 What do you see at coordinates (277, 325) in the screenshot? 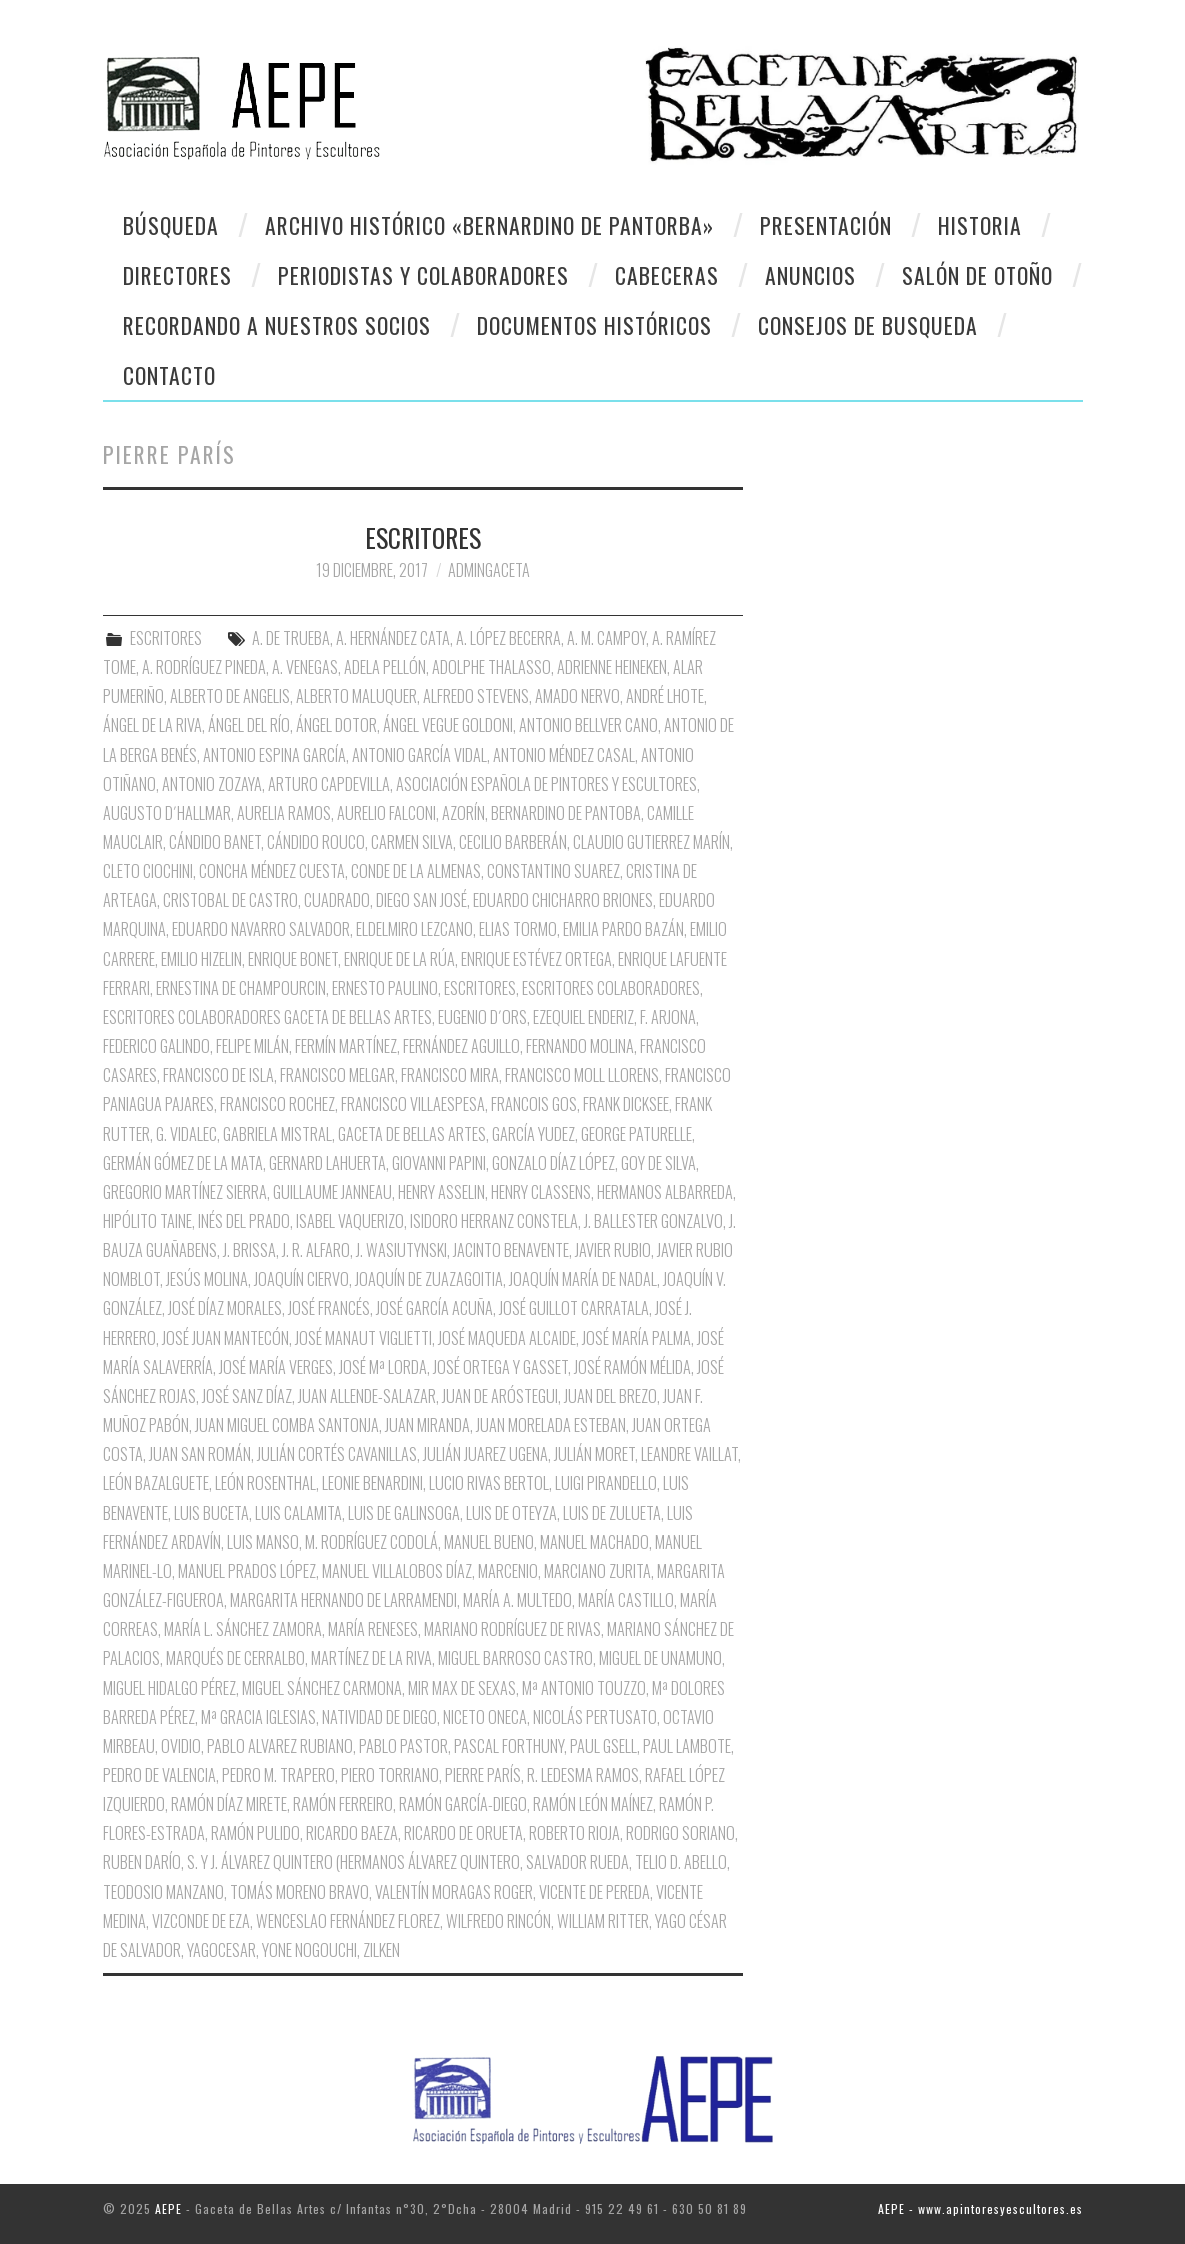
I see `Recordando a Nuestros Socios` at bounding box center [277, 325].